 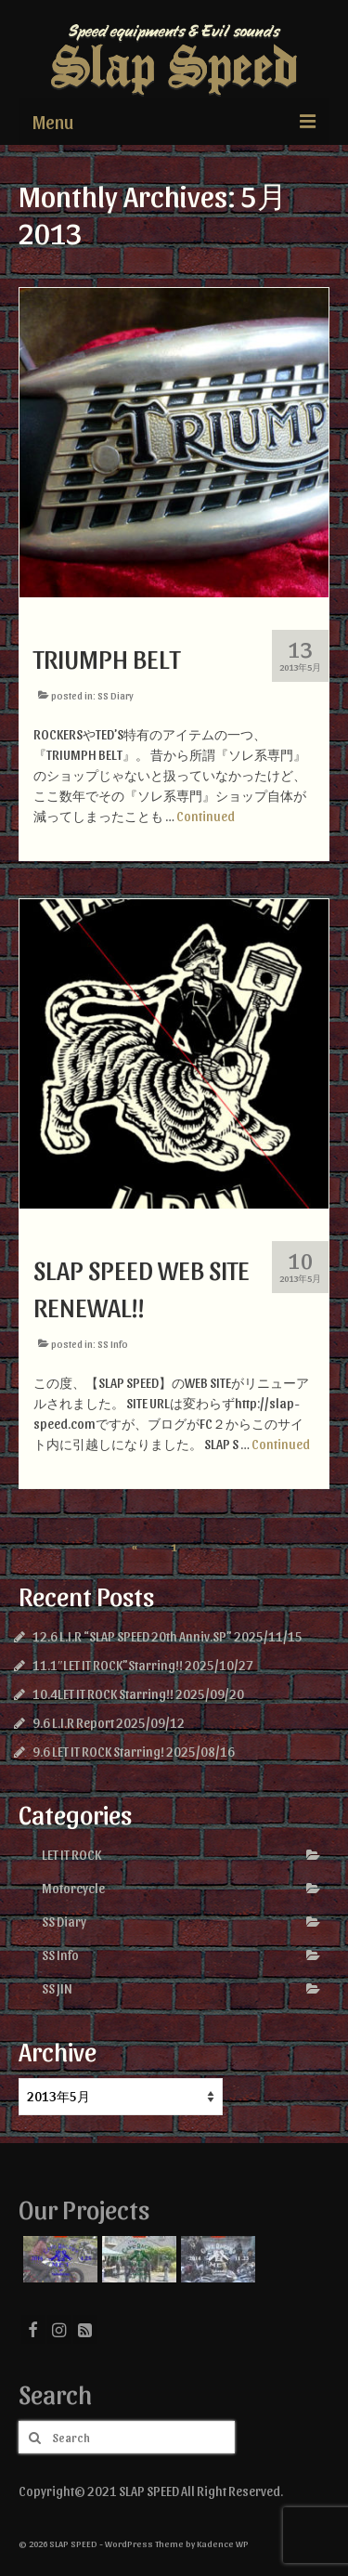 I want to click on 10.4LET IT ROCK Starring!!, so click(x=103, y=1694).